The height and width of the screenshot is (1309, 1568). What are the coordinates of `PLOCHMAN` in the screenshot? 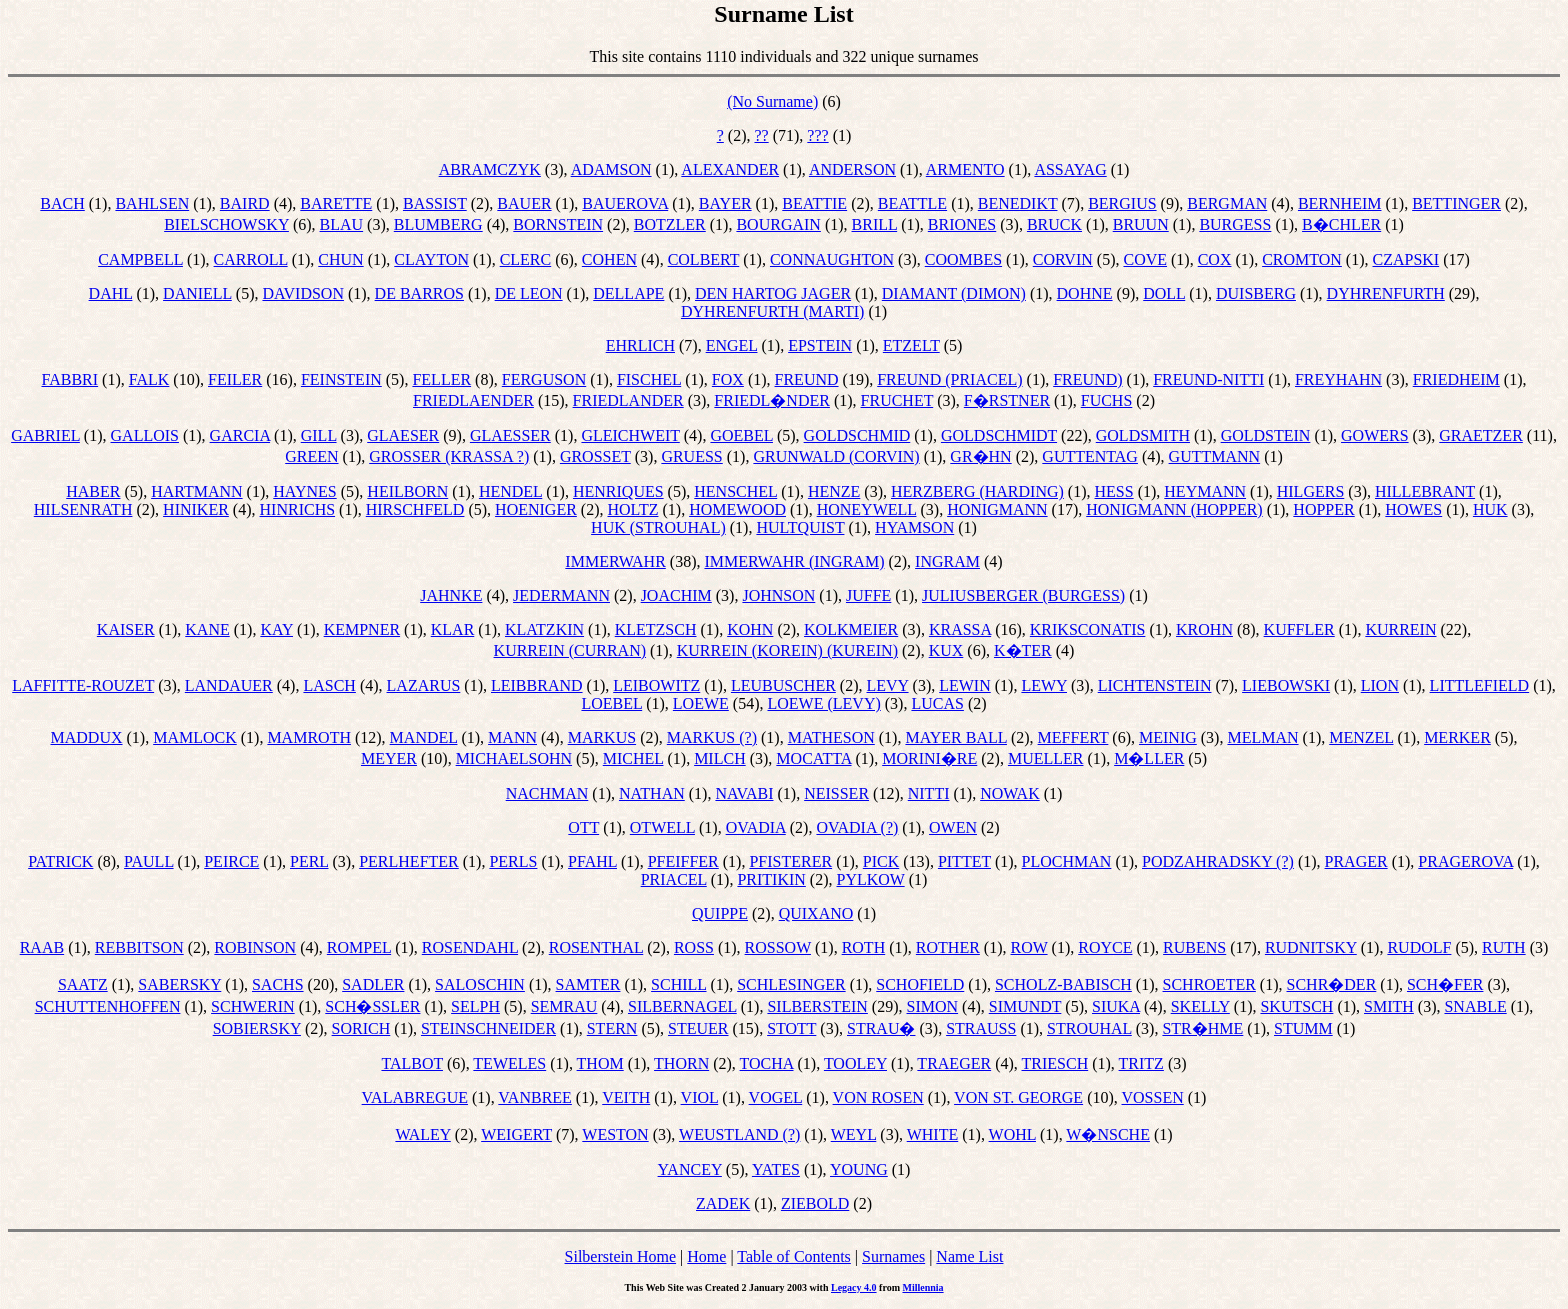 It's located at (1067, 861).